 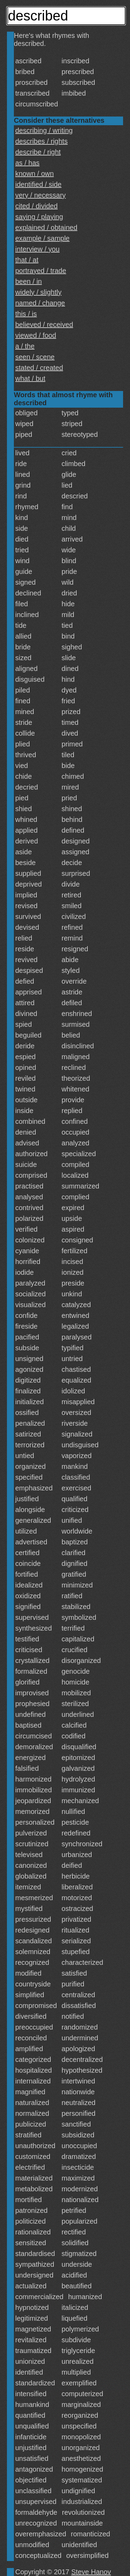 What do you see at coordinates (26, 260) in the screenshot?
I see `that / at` at bounding box center [26, 260].